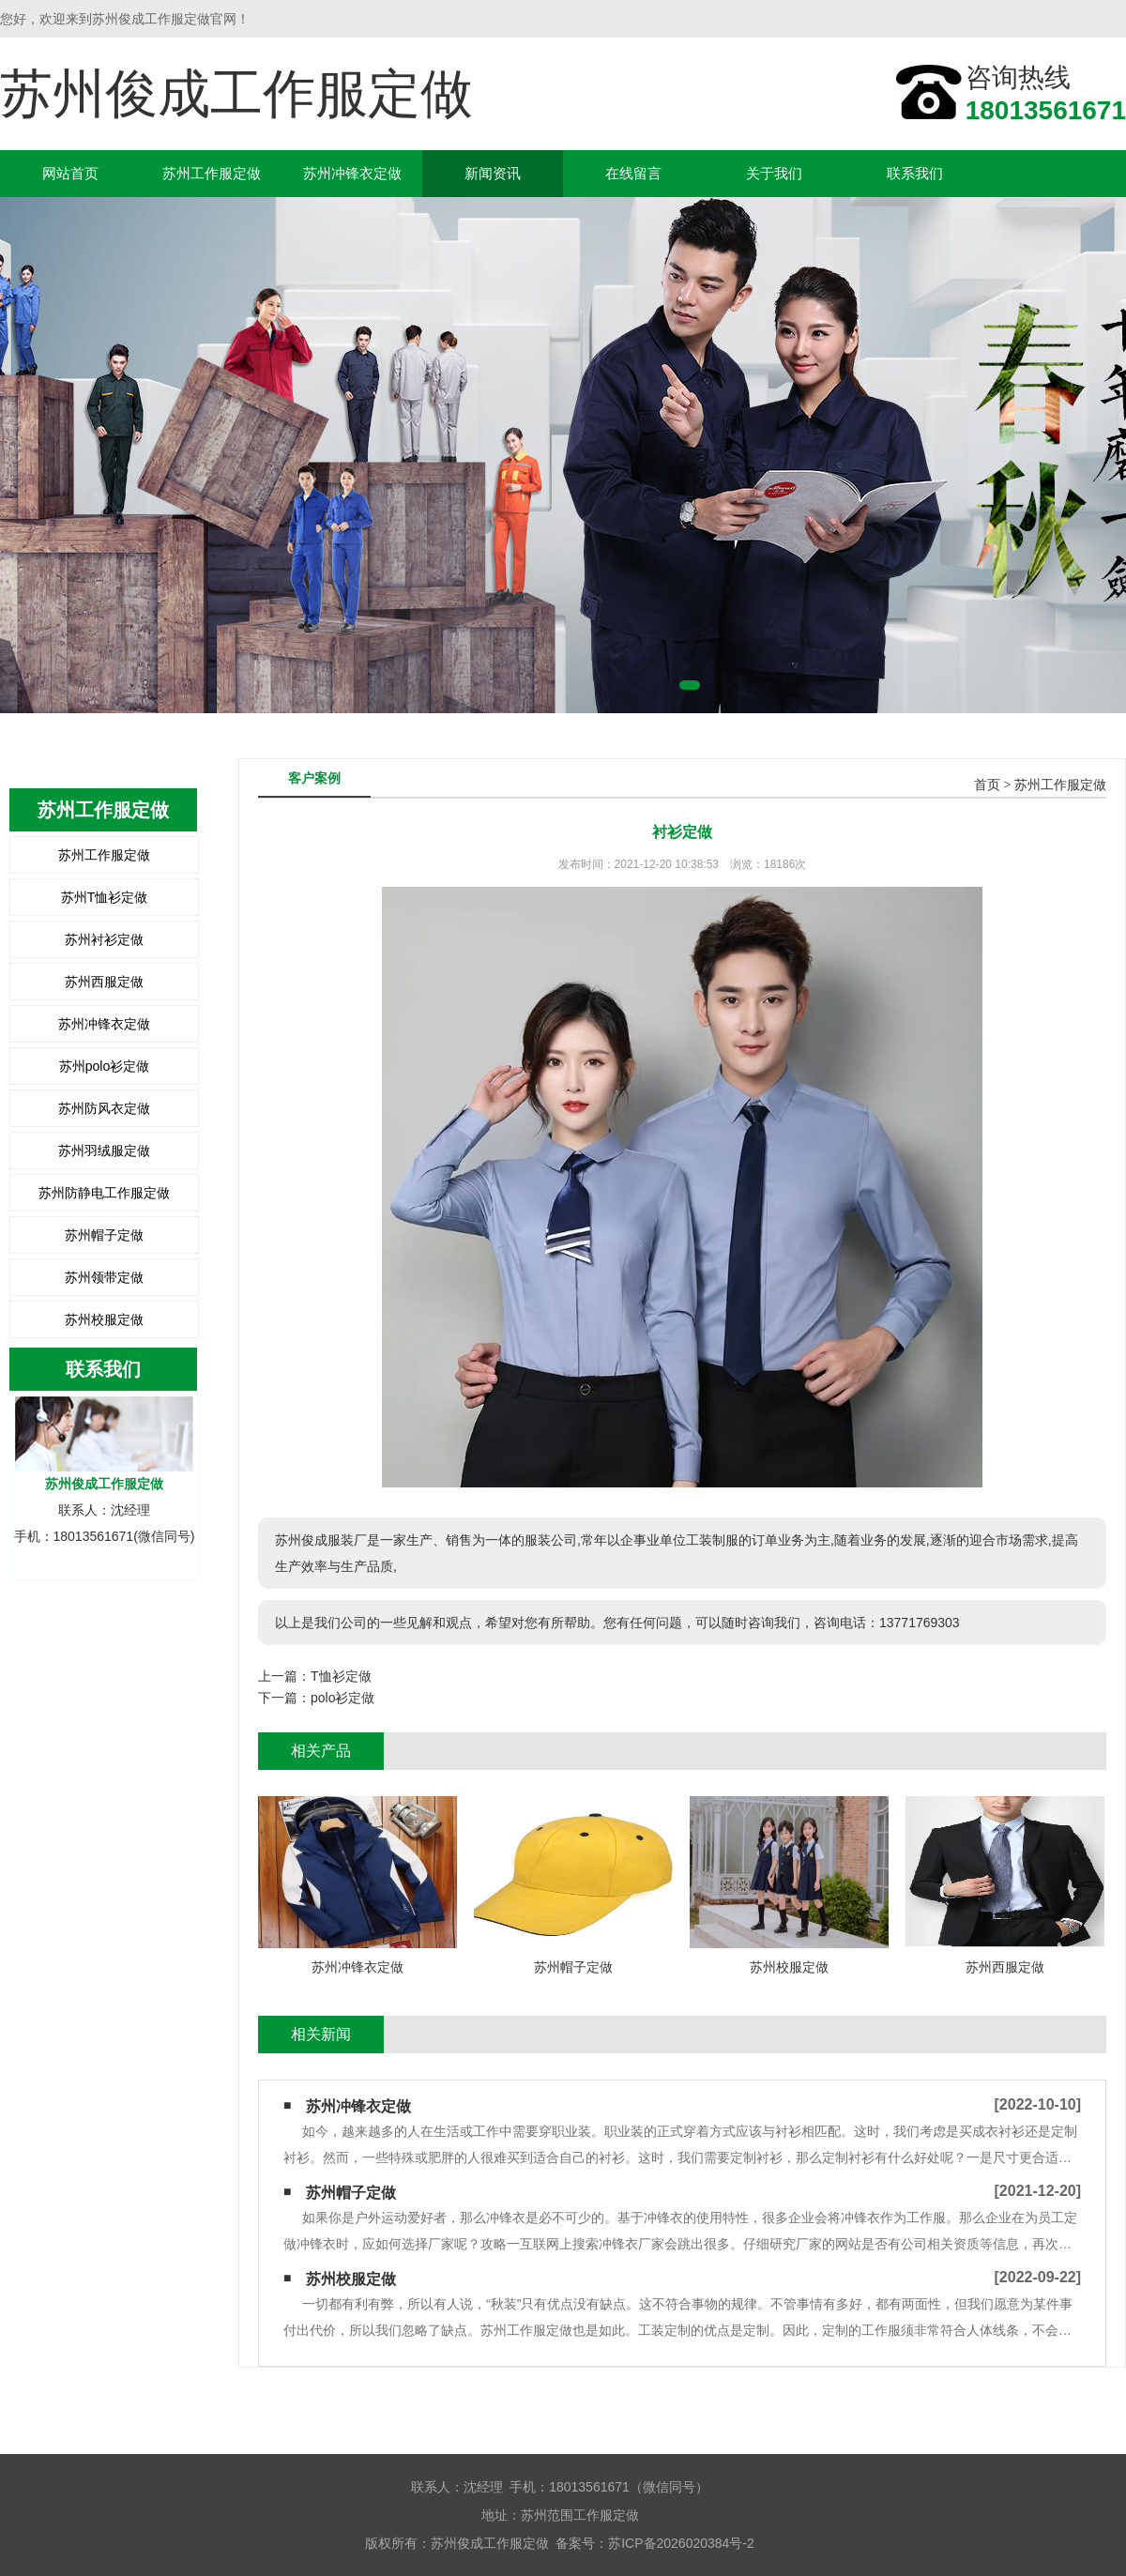 The image size is (1126, 2576). I want to click on 苏州工作服定做, so click(211, 173).